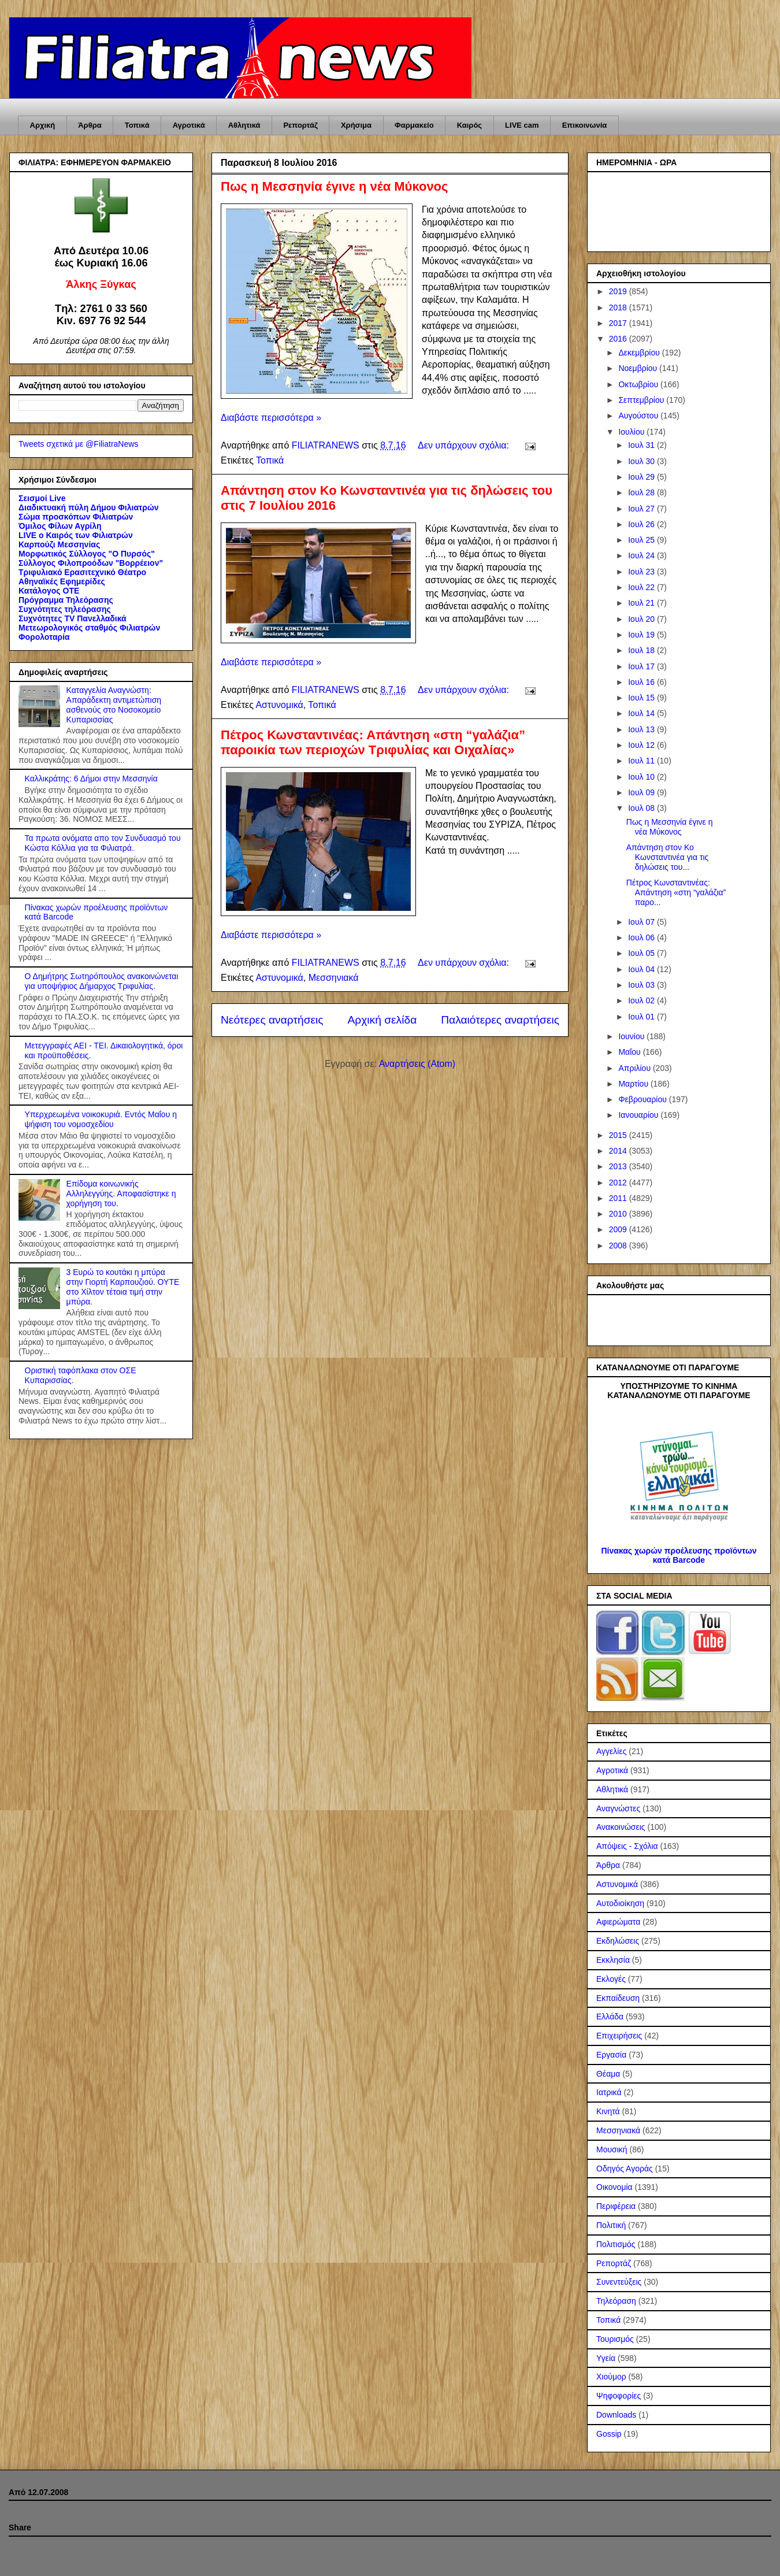 The height and width of the screenshot is (2576, 780). Describe the element at coordinates (334, 186) in the screenshot. I see `Πως η Μεσσηνία έγινε η νέα Μύκονος` at that location.